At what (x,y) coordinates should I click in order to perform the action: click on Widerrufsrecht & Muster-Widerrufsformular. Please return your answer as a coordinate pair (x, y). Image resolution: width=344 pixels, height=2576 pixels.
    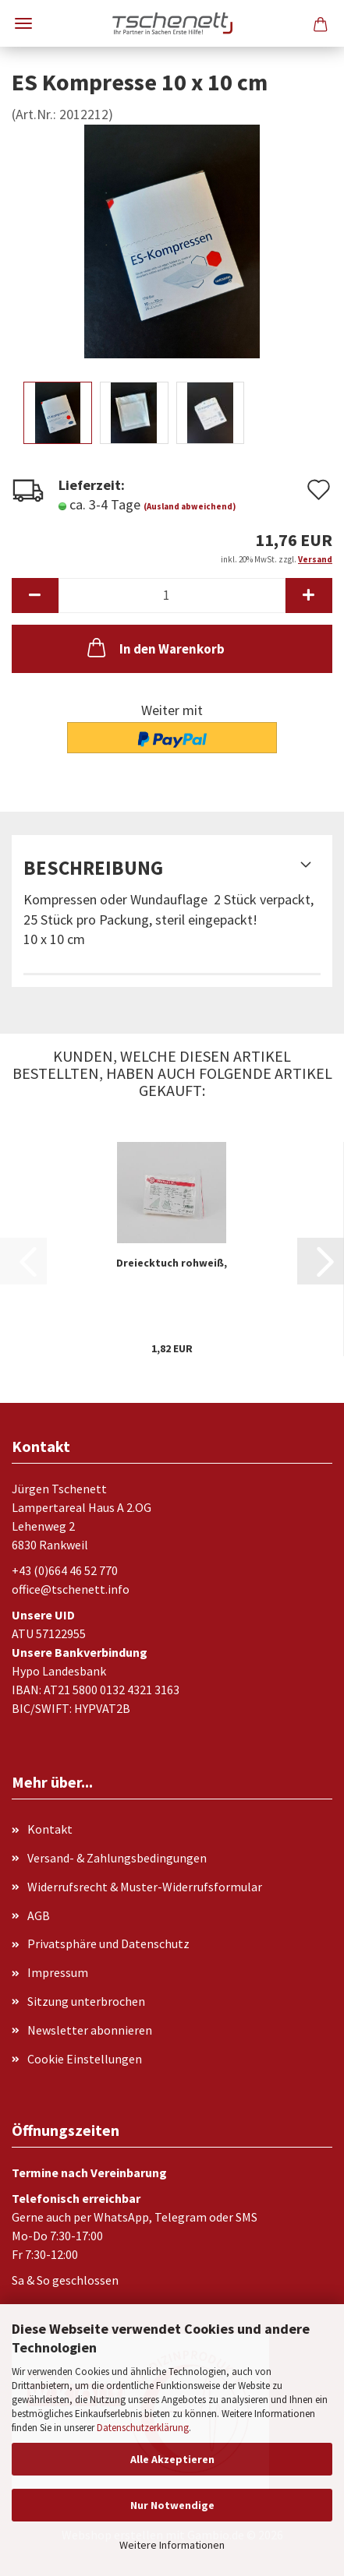
    Looking at the image, I should click on (144, 1886).